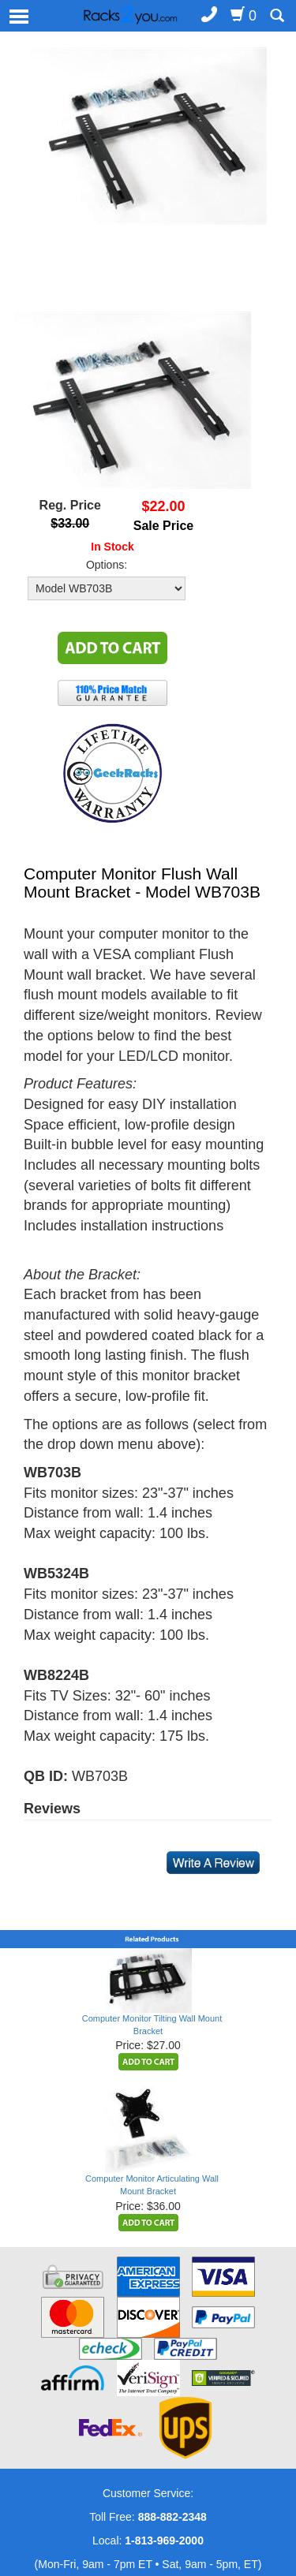 The image size is (296, 2576). What do you see at coordinates (172, 2517) in the screenshot?
I see `888-882-2348` at bounding box center [172, 2517].